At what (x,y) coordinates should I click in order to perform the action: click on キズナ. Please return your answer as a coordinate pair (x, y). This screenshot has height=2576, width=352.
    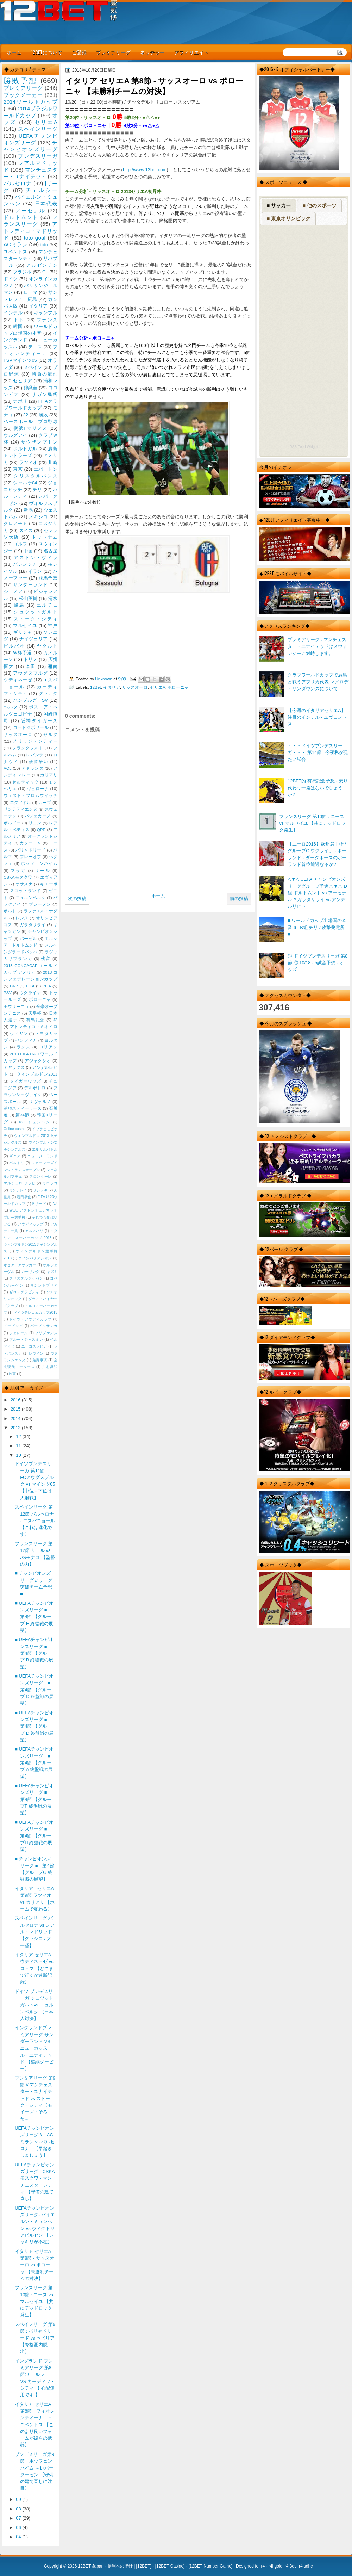
    Looking at the image, I should click on (51, 1272).